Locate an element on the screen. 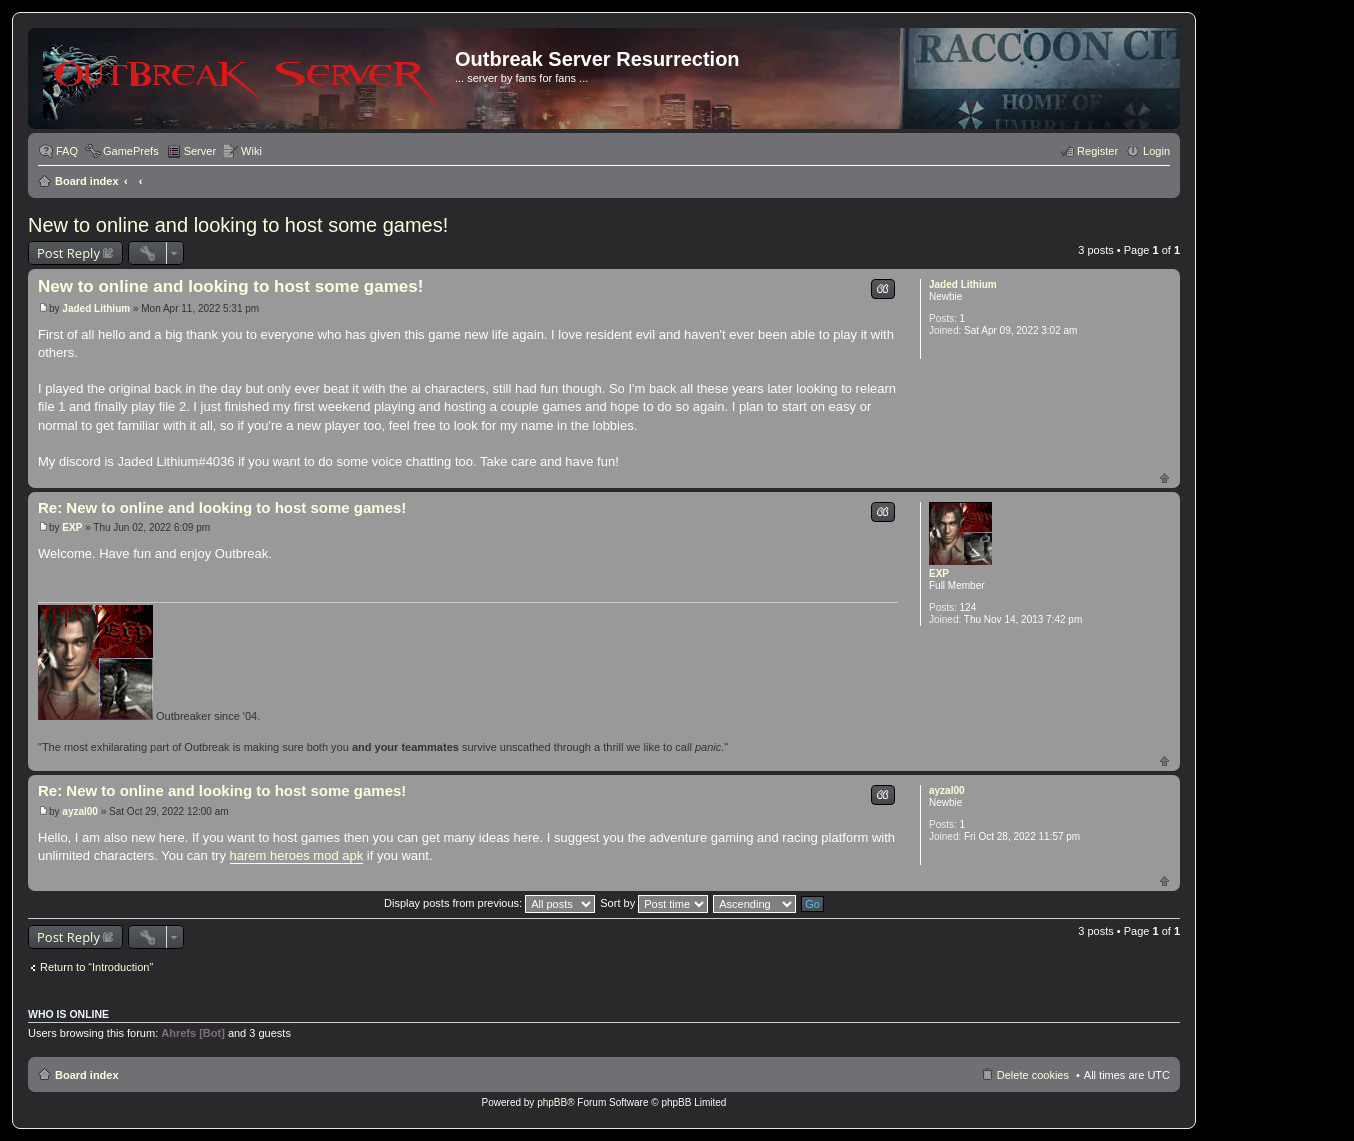 This screenshot has height=1141, width=1354. Server [menuitem] is located at coordinates (200, 151).